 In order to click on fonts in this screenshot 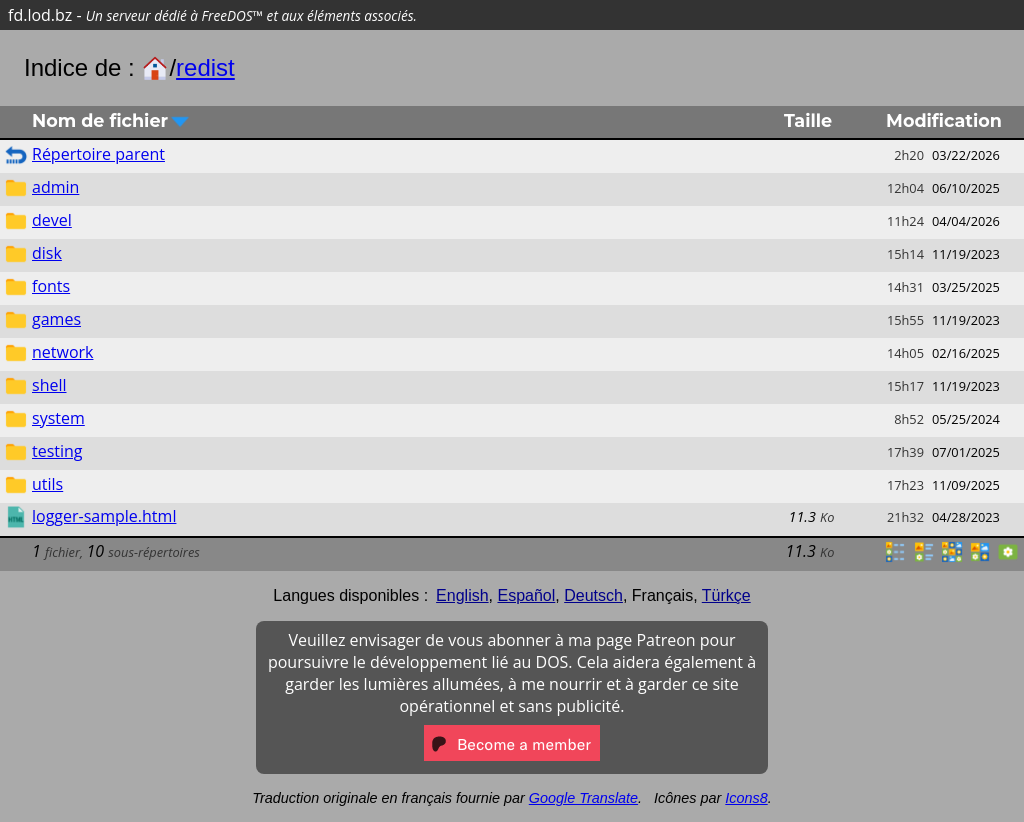, I will do `click(51, 286)`.